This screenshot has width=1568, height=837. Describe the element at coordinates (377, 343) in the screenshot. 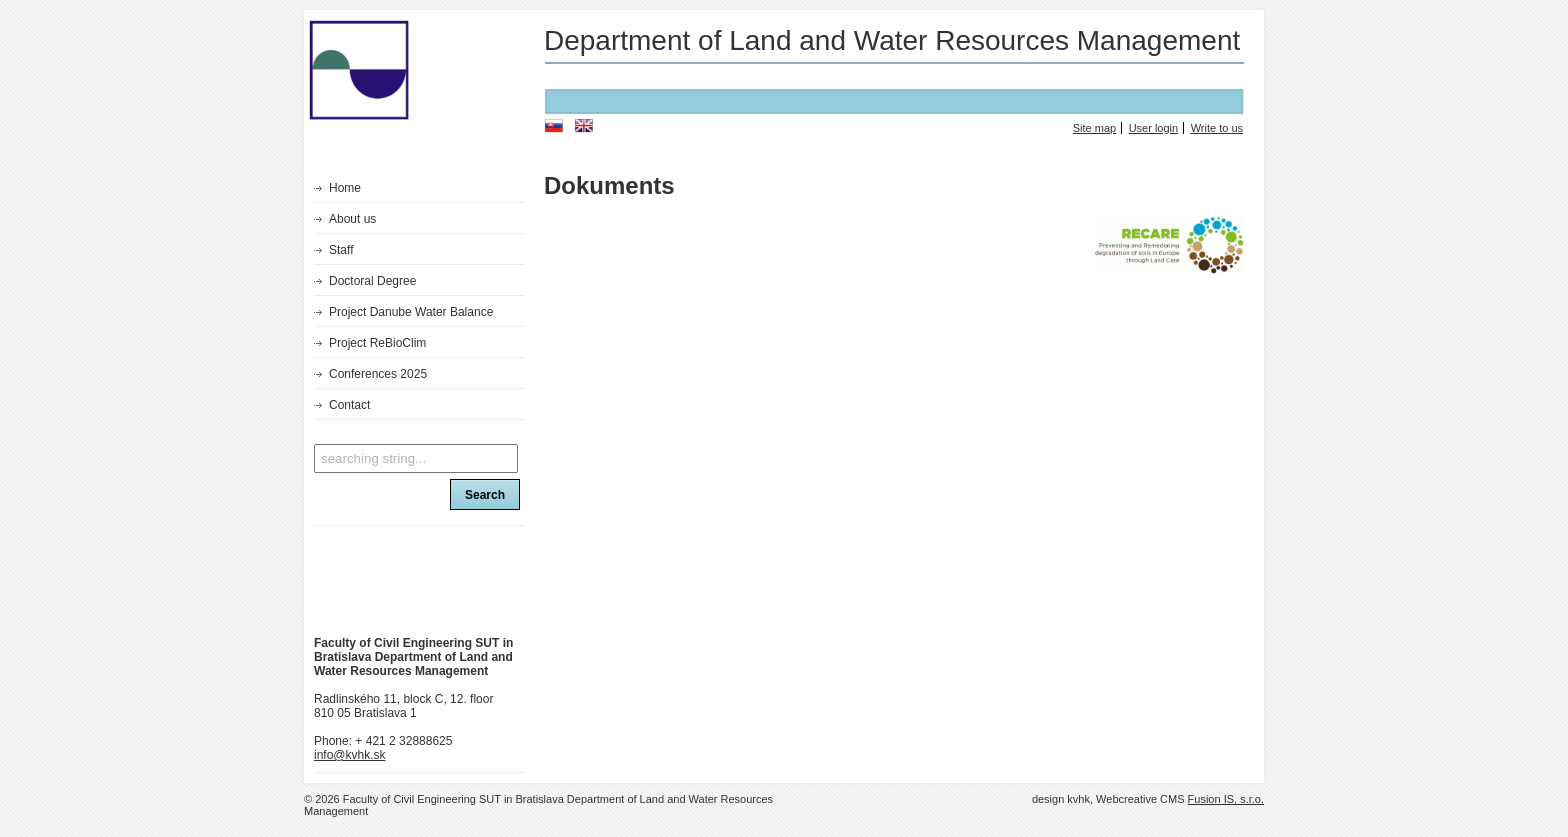

I see `Project ReBioClim` at that location.